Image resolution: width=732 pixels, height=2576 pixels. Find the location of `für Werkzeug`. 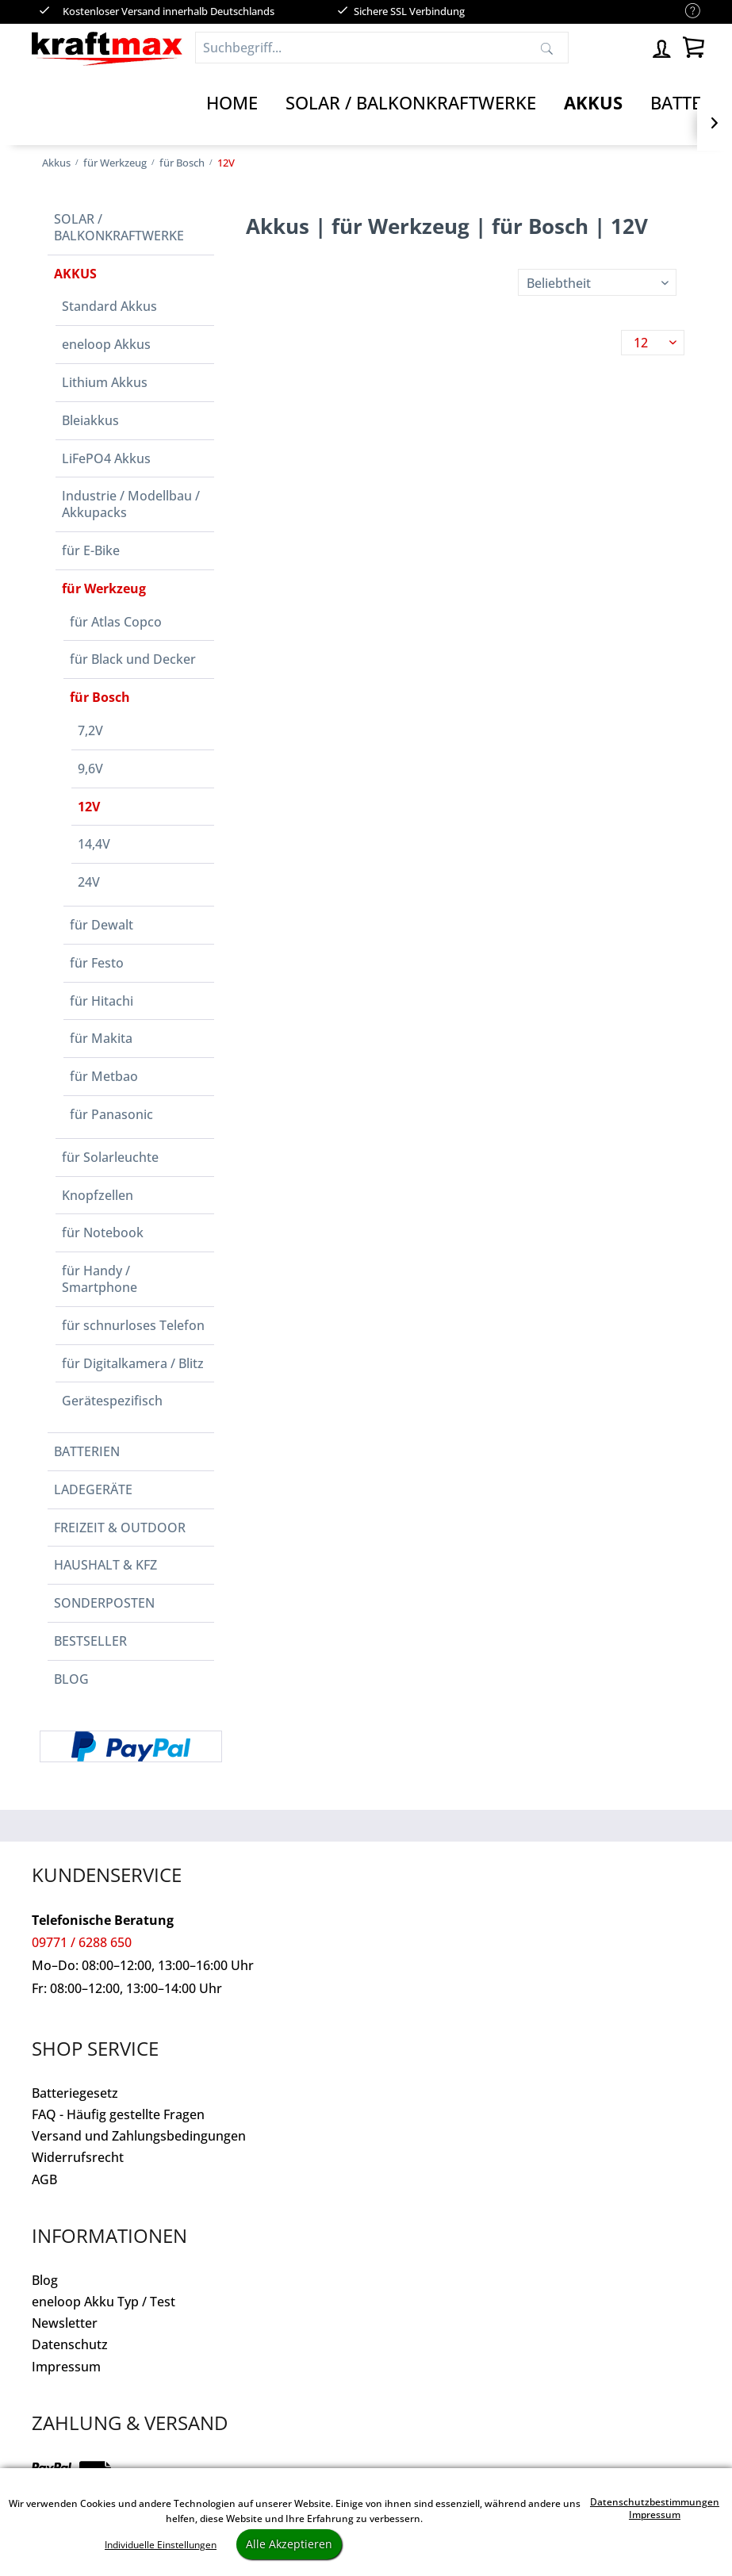

für Werkzeug is located at coordinates (104, 588).